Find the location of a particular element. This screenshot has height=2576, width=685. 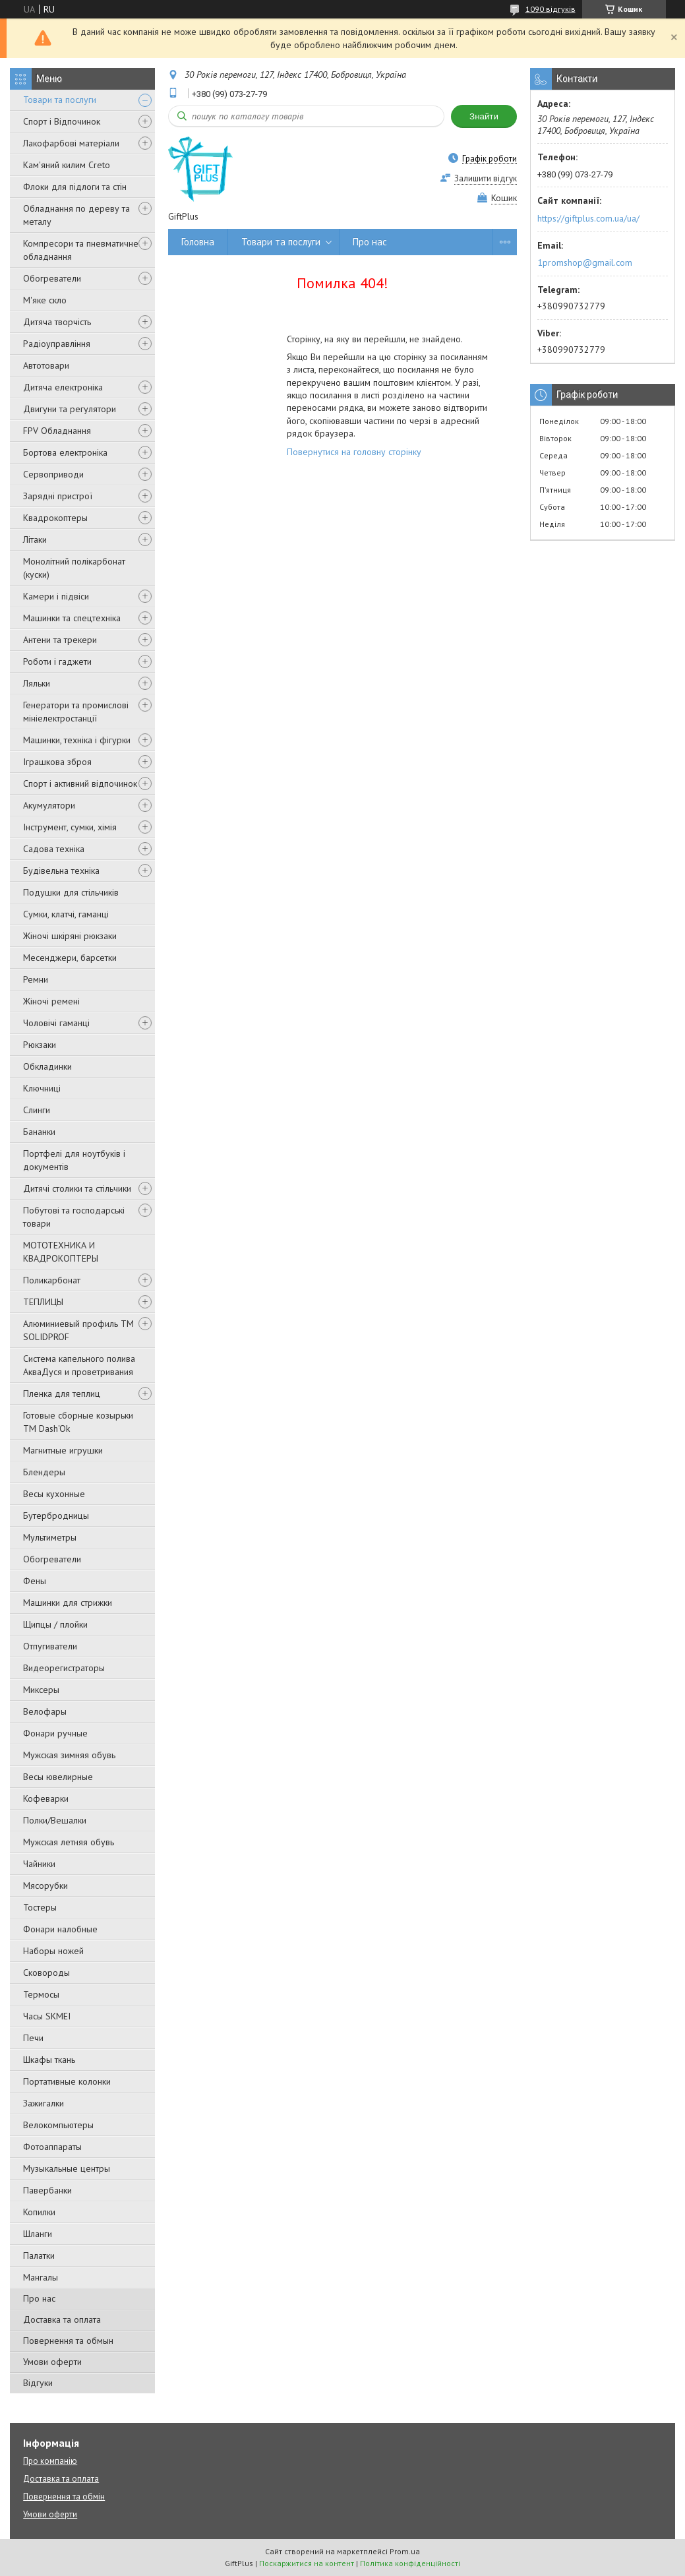

Іграшкова зброя is located at coordinates (57, 762).